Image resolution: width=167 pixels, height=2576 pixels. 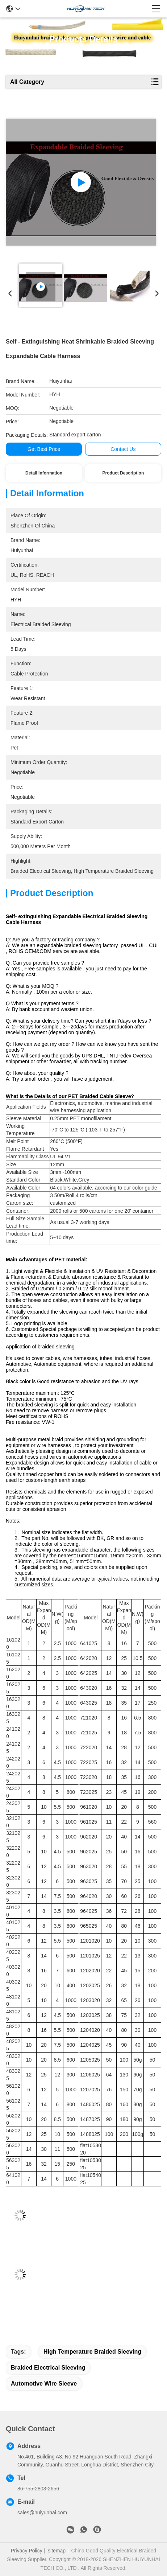 I want to click on automotive wire sleeve, so click(x=44, y=2383).